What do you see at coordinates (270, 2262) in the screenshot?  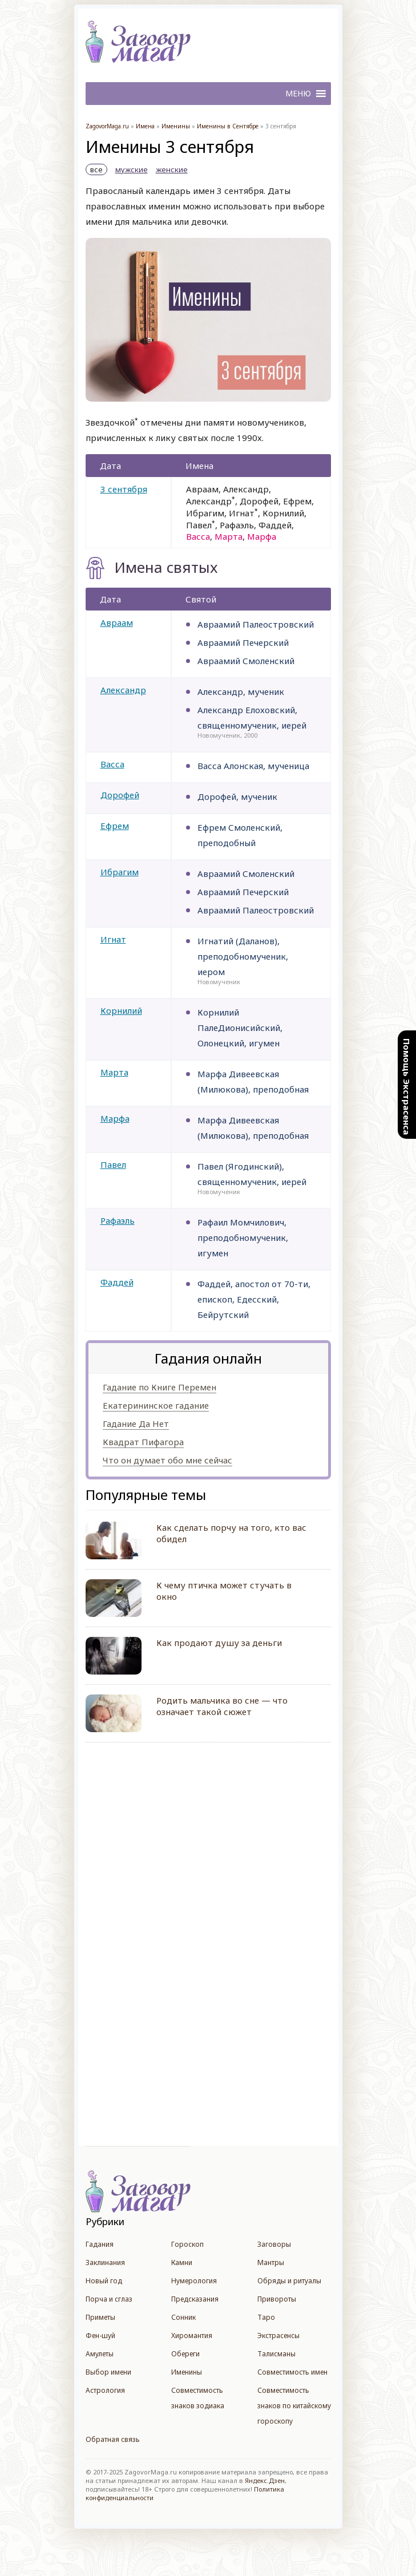 I see `Мантры` at bounding box center [270, 2262].